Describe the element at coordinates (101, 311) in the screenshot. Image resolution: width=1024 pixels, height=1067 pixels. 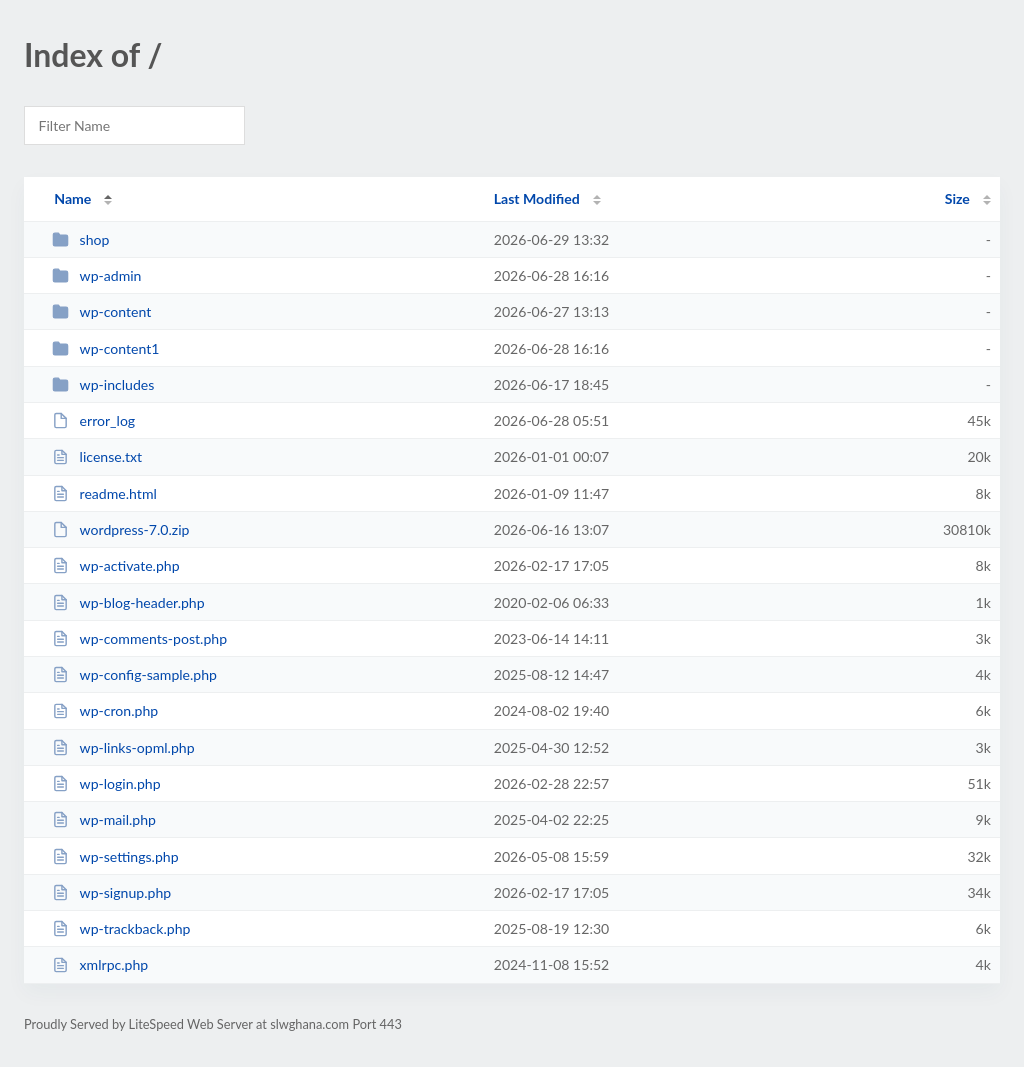
I see `wp-content` at that location.